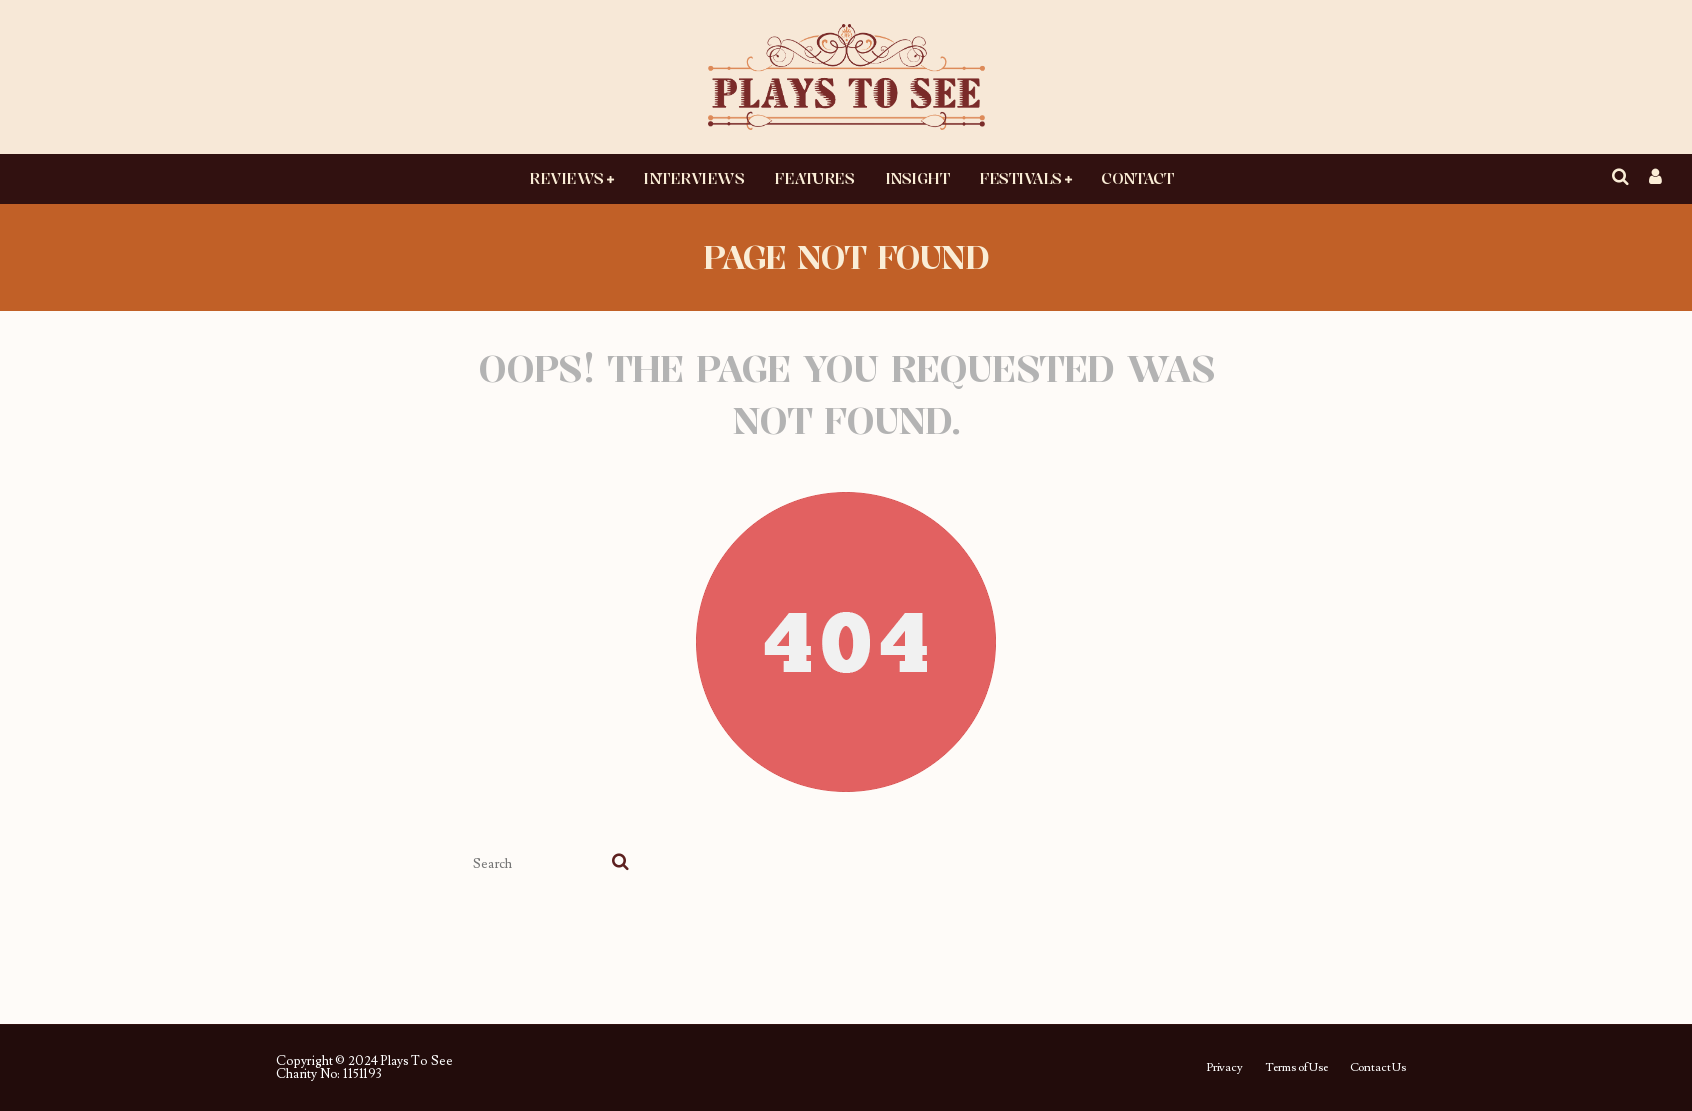 The height and width of the screenshot is (1111, 1692). I want to click on Interviews, so click(693, 178).